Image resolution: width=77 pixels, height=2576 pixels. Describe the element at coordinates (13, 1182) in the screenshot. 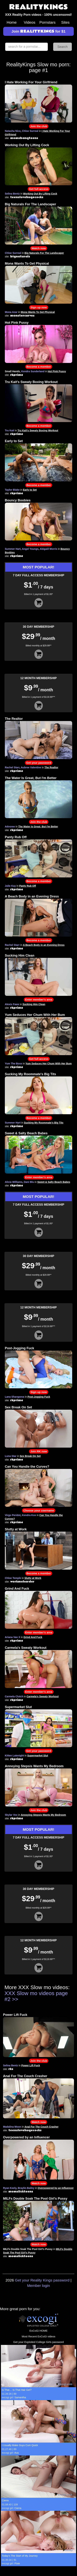

I see `Alicia Williams` at that location.